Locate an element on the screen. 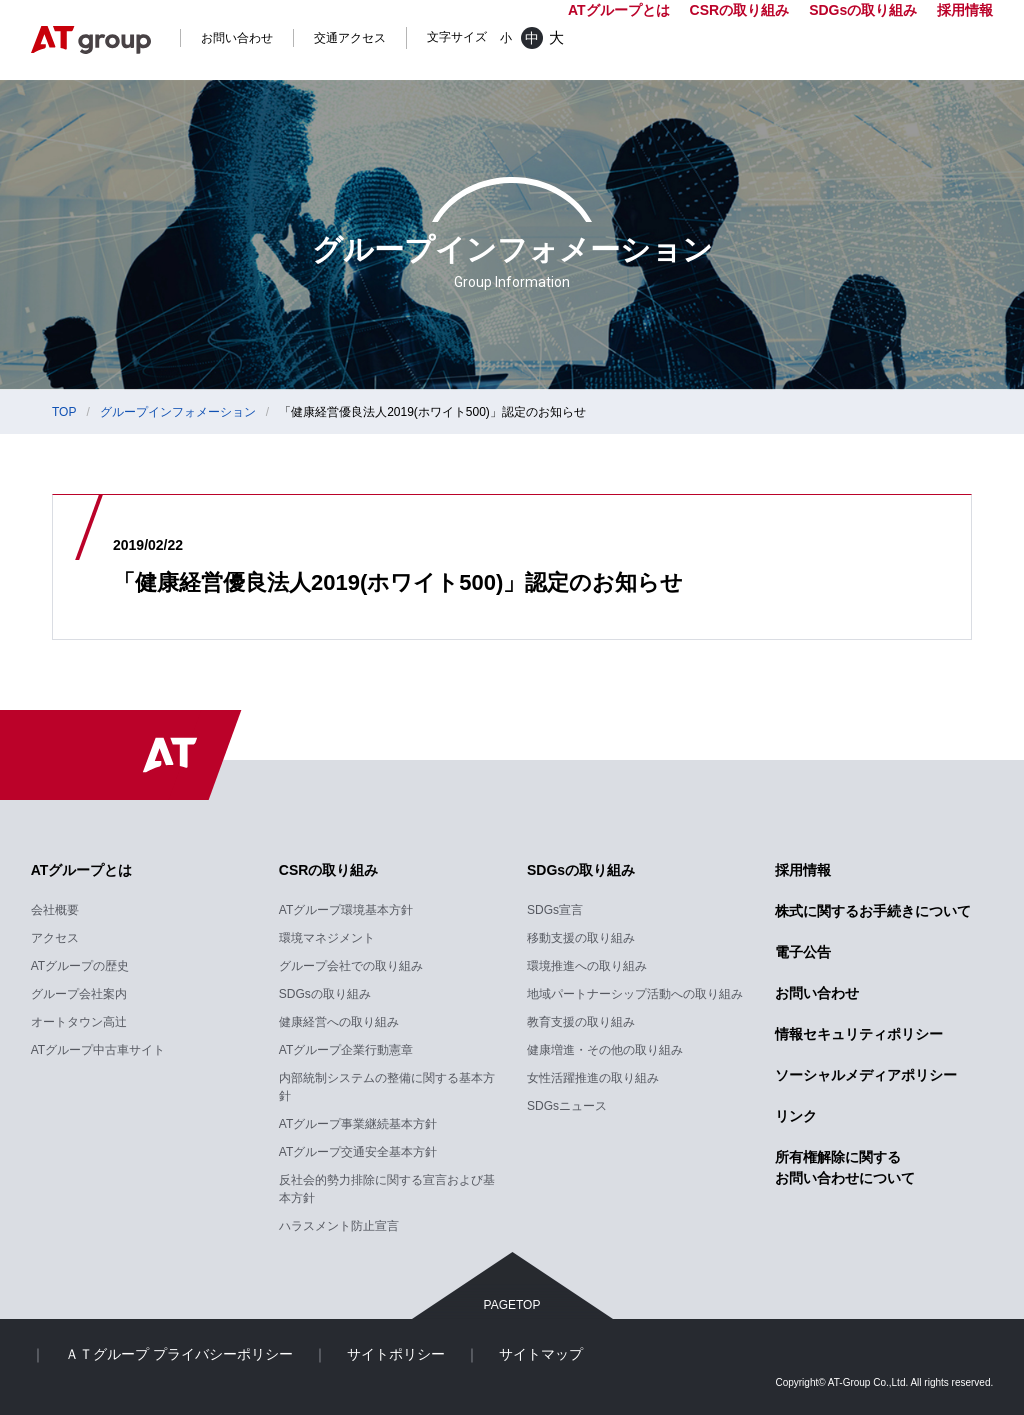  ATグループ事業継続基本方針 is located at coordinates (358, 1124).